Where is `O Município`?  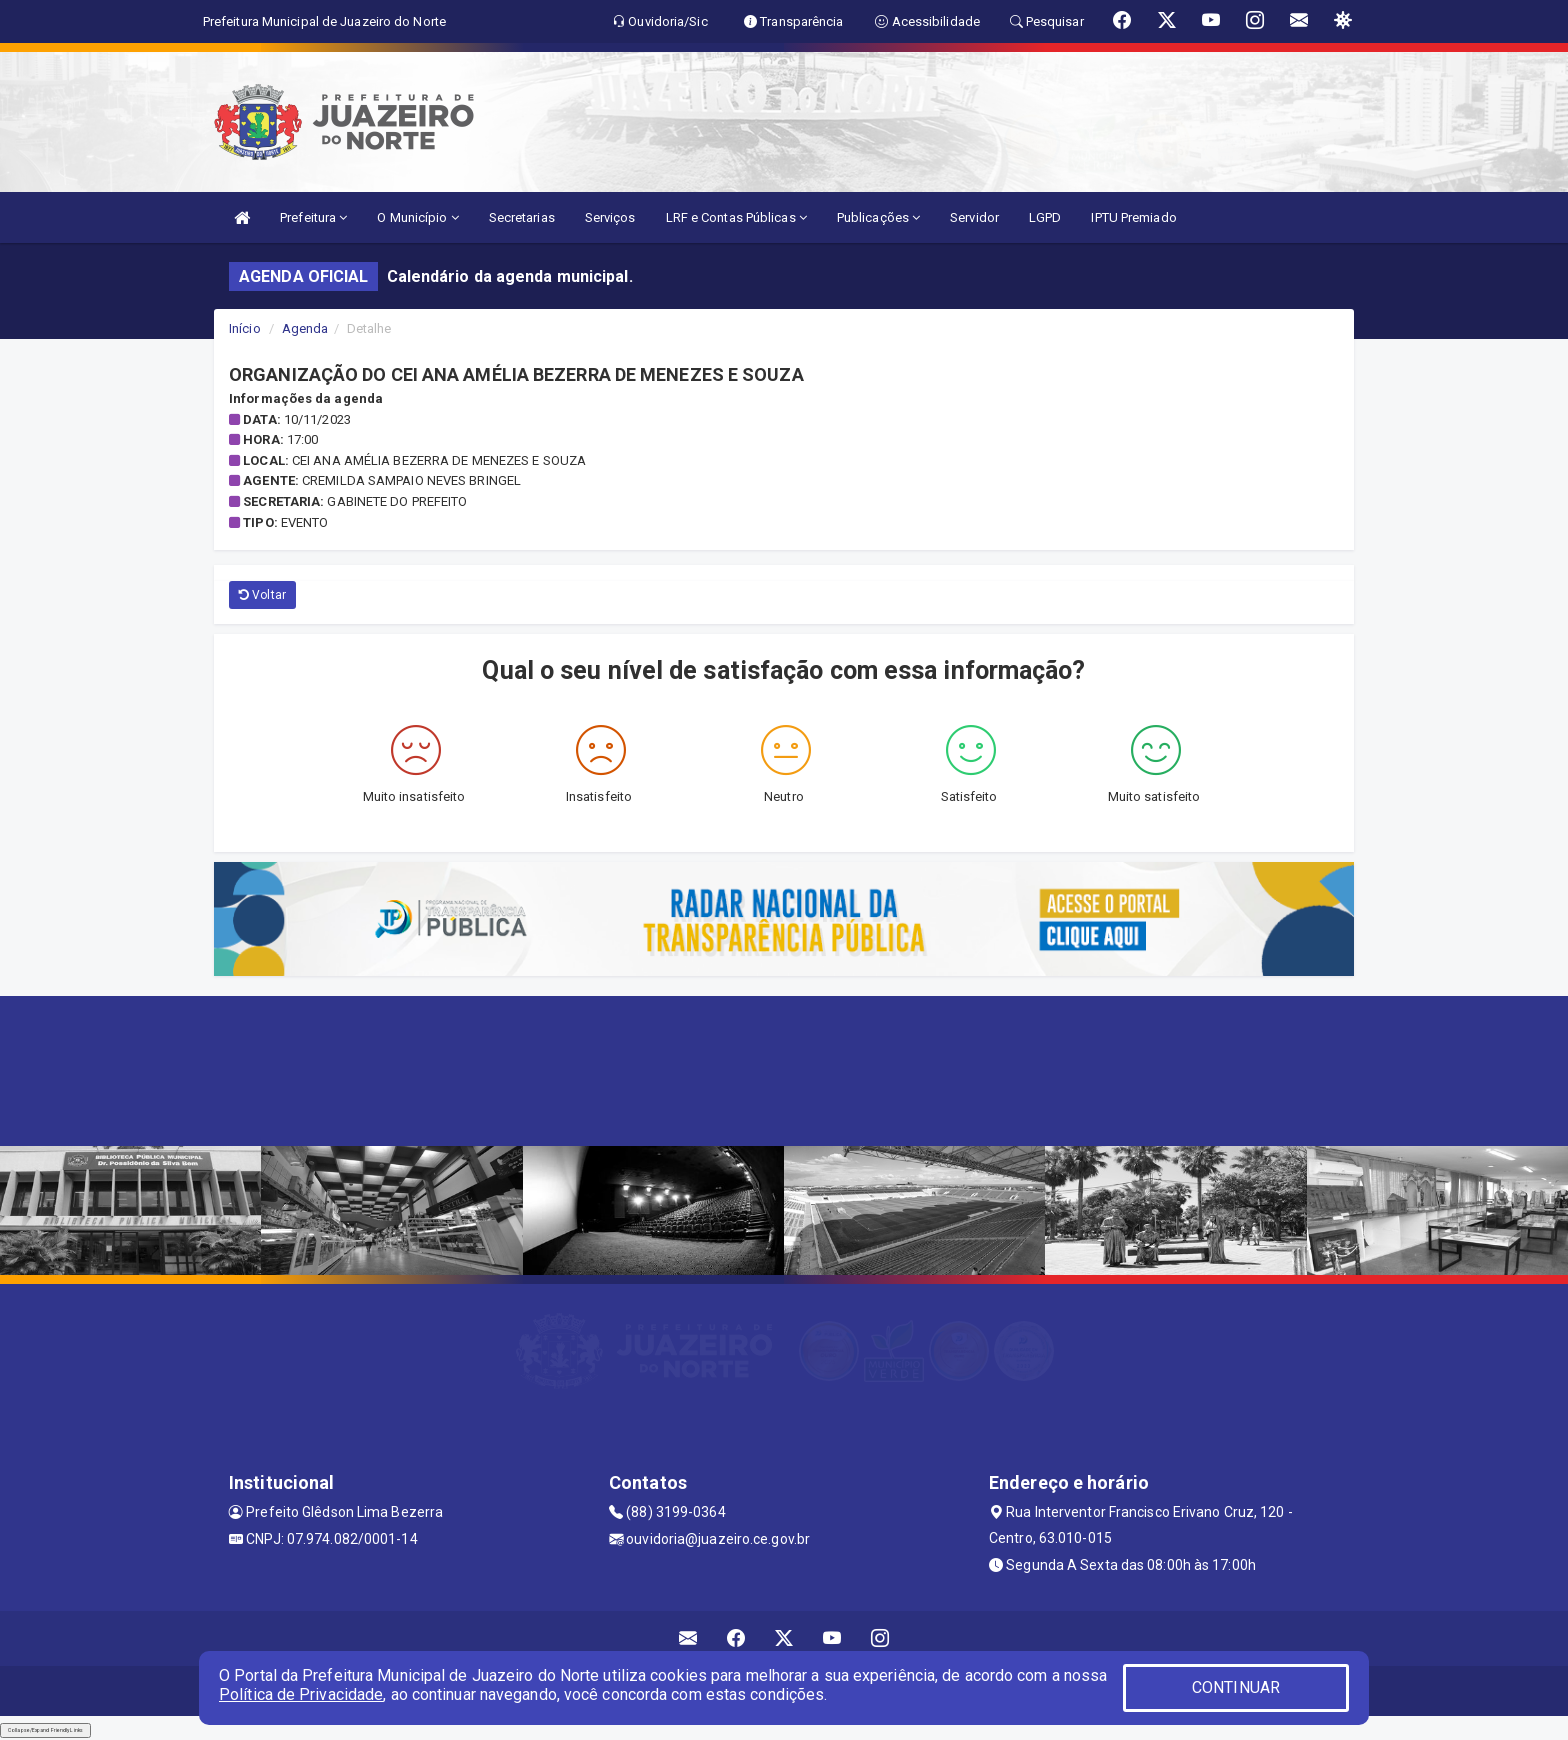
O Município is located at coordinates (417, 217).